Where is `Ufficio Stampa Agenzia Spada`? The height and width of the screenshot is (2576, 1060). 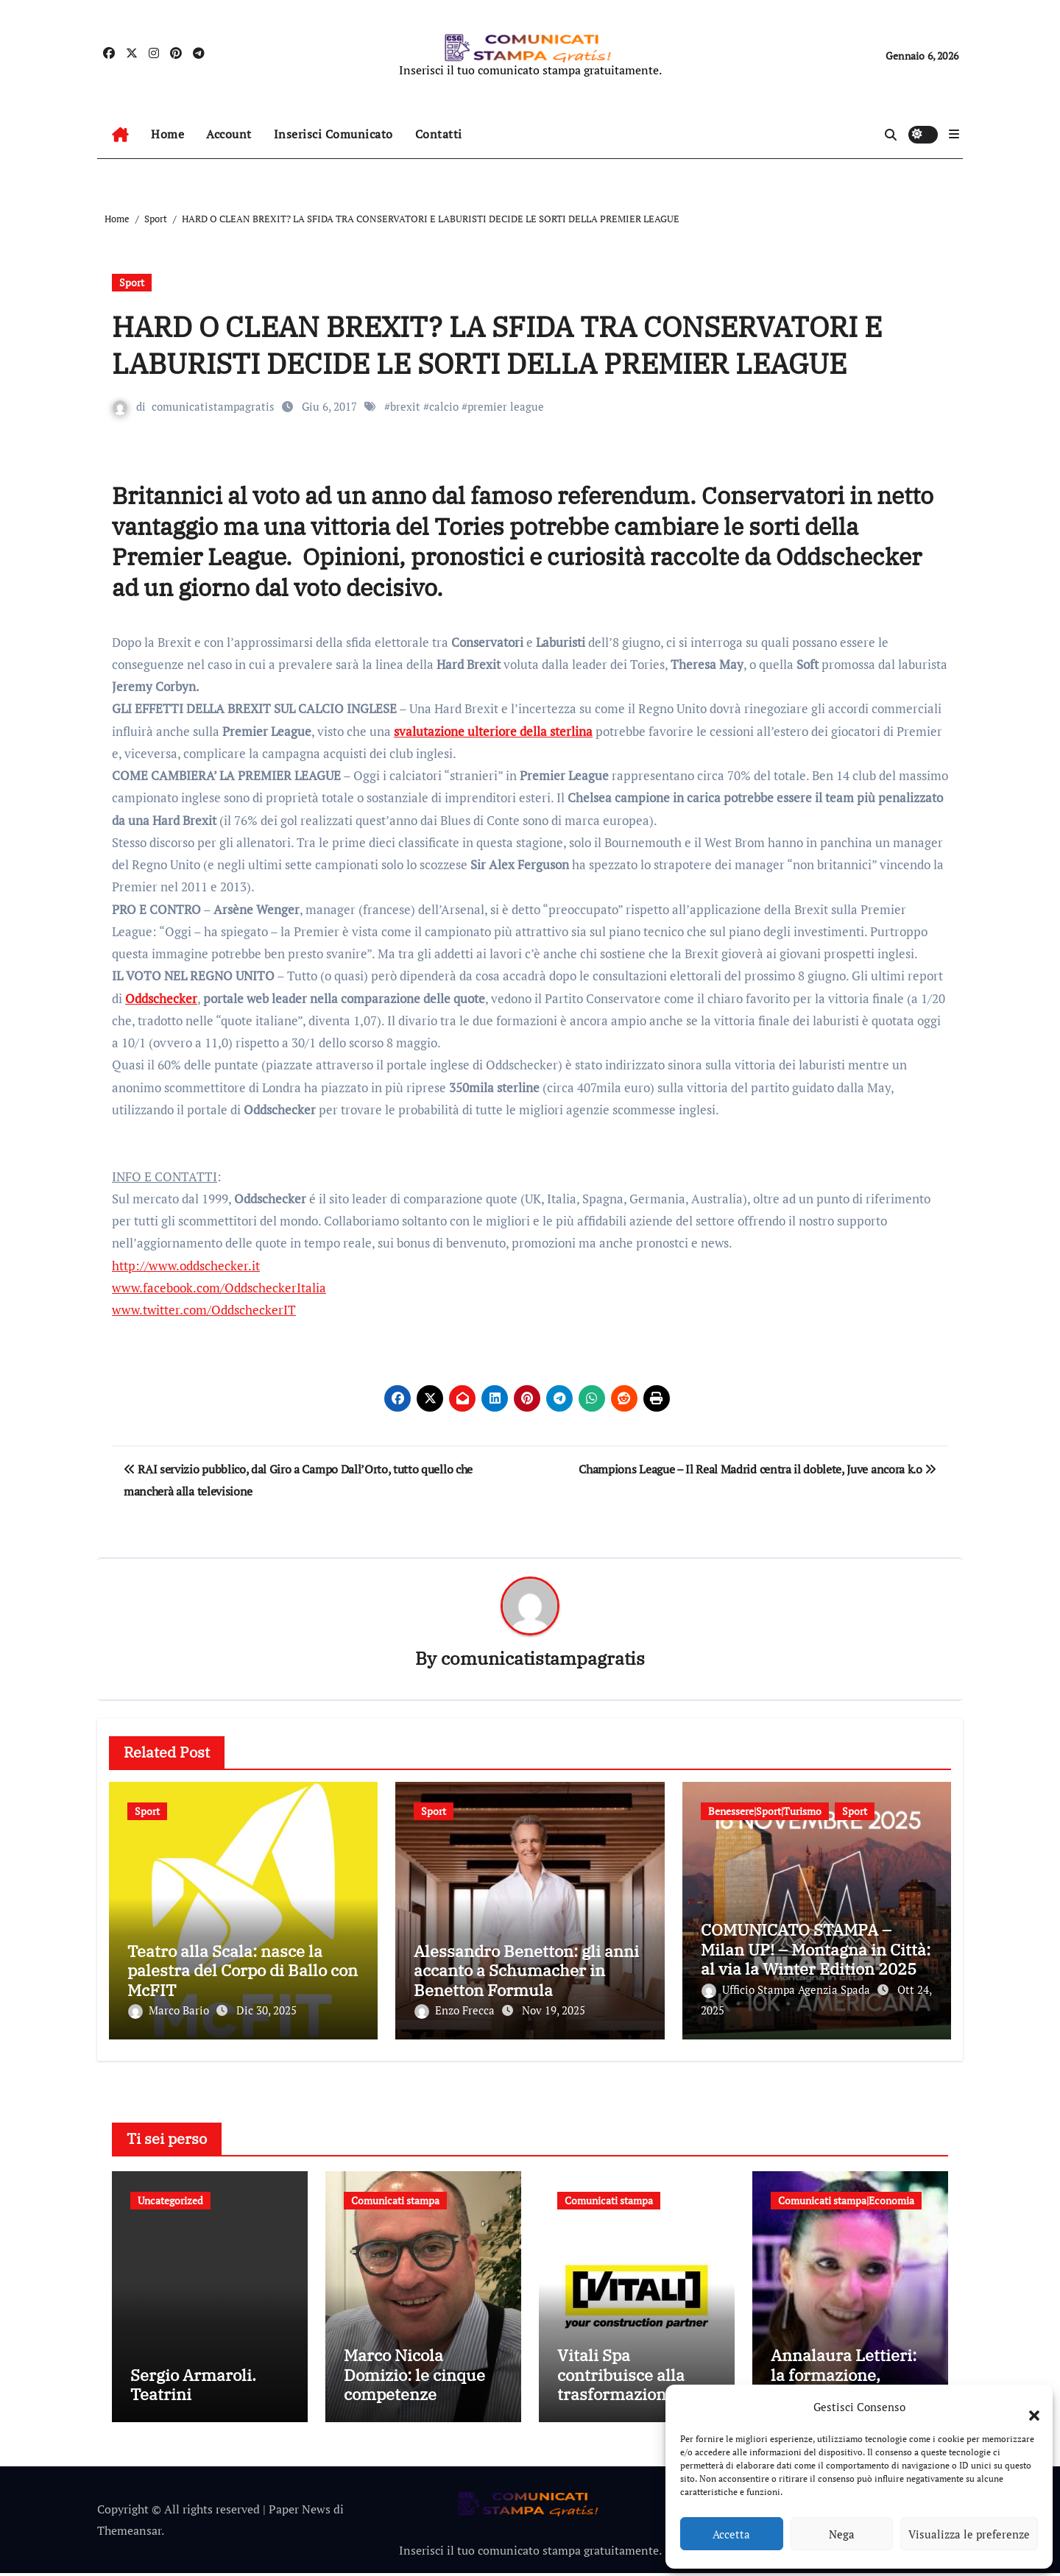
Ufficio Stampa Agenzia Spada is located at coordinates (787, 1989).